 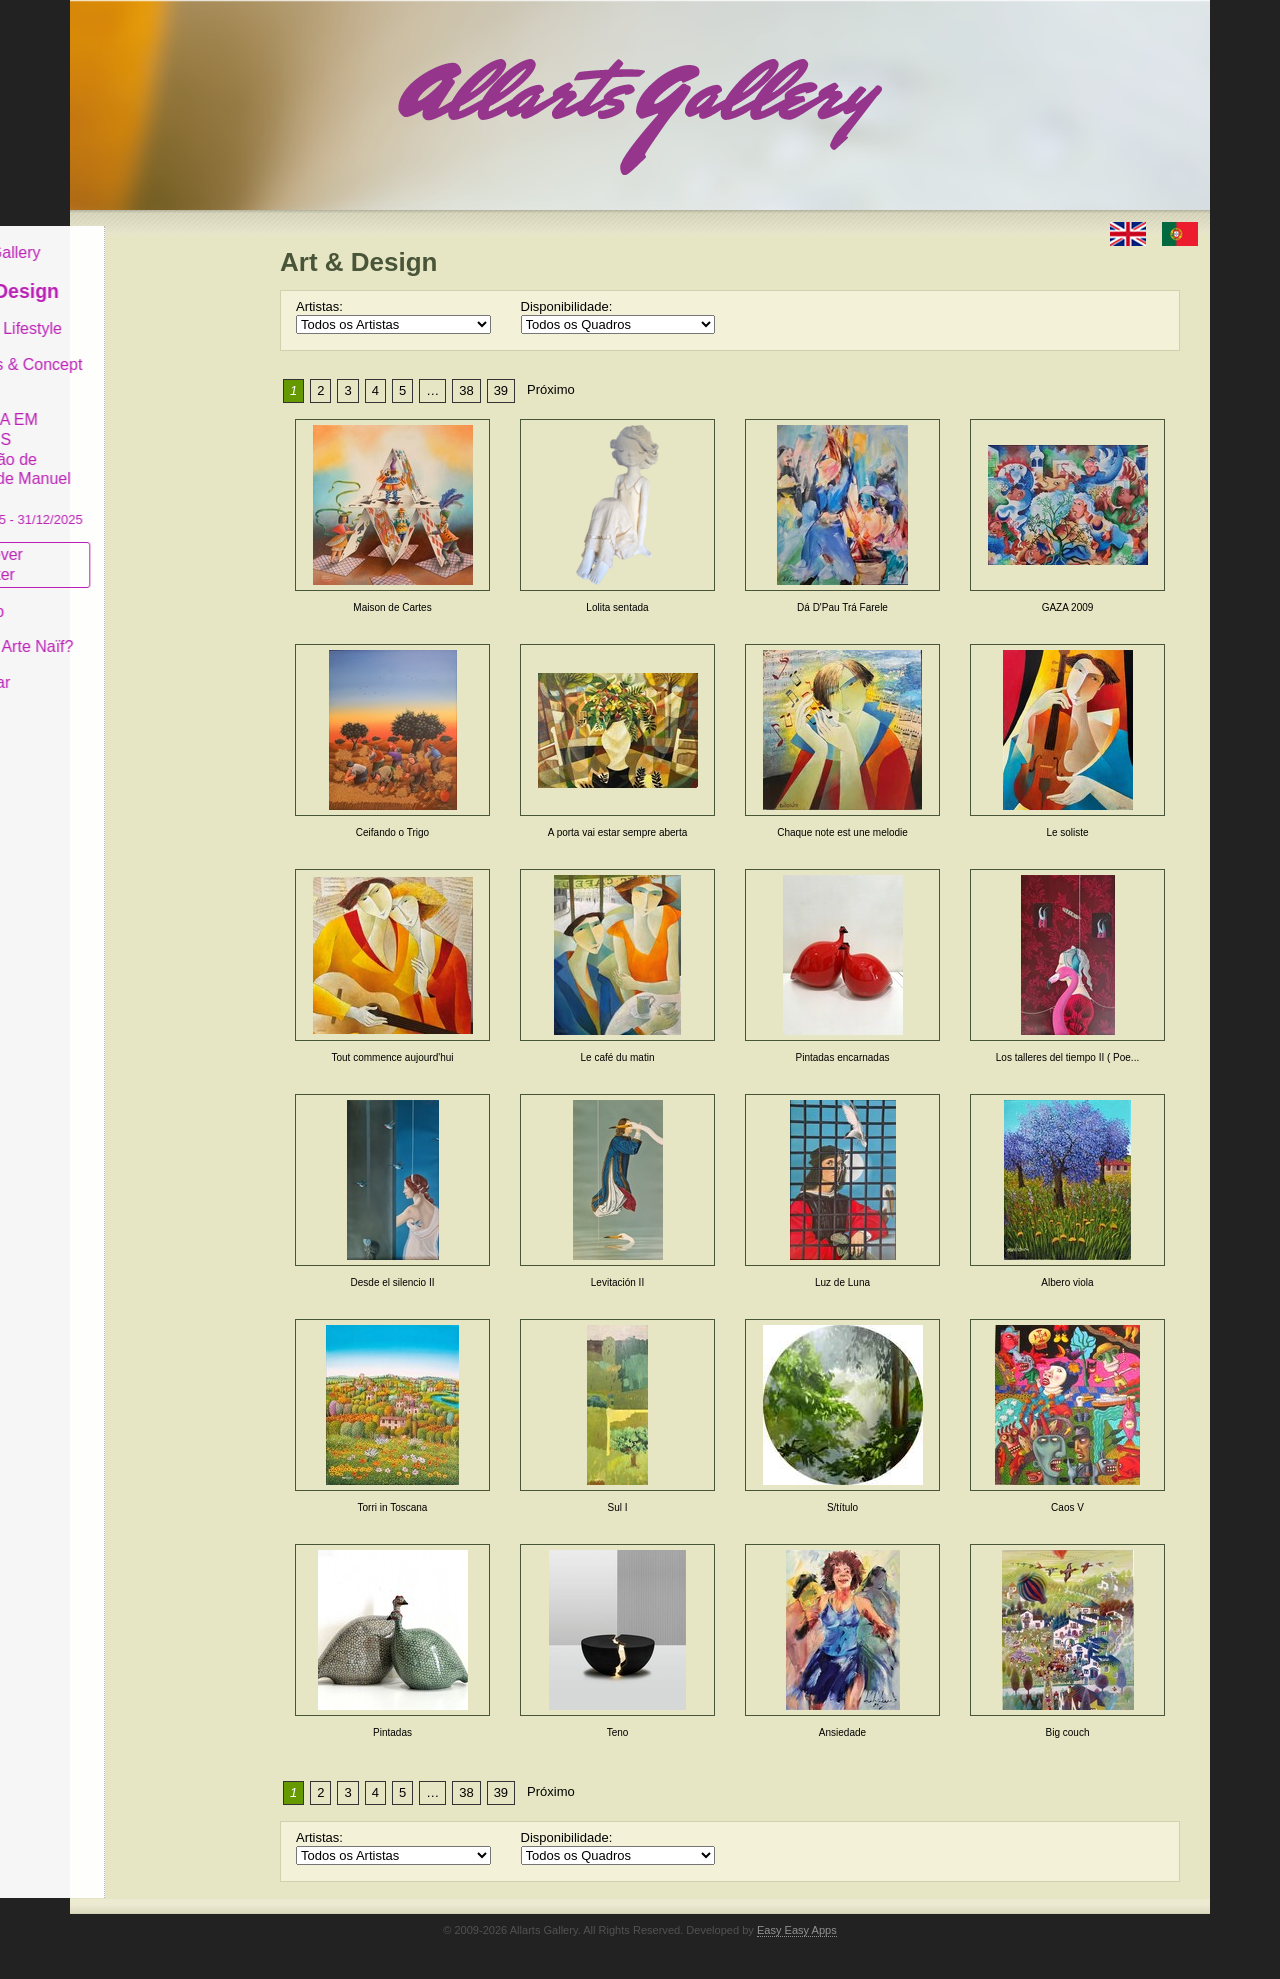 I want to click on O que é Arte Naïf?, so click(x=159, y=631).